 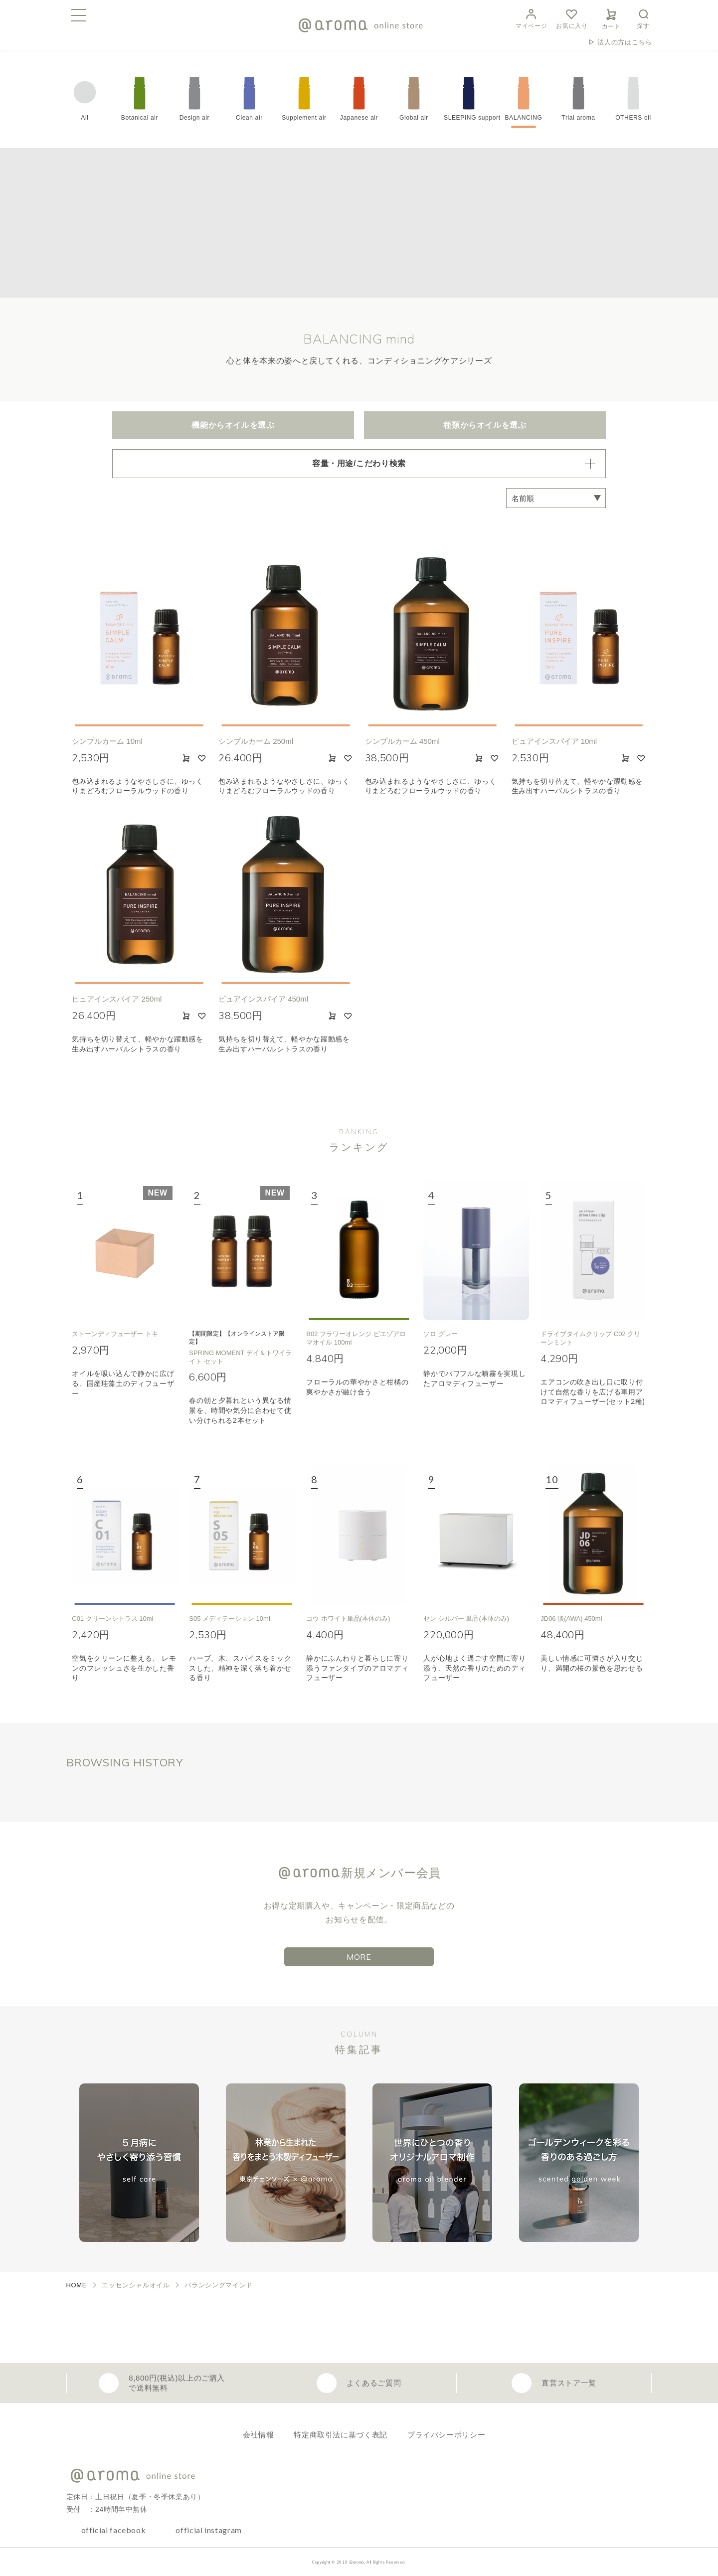 What do you see at coordinates (76, 2285) in the screenshot?
I see `HOME` at bounding box center [76, 2285].